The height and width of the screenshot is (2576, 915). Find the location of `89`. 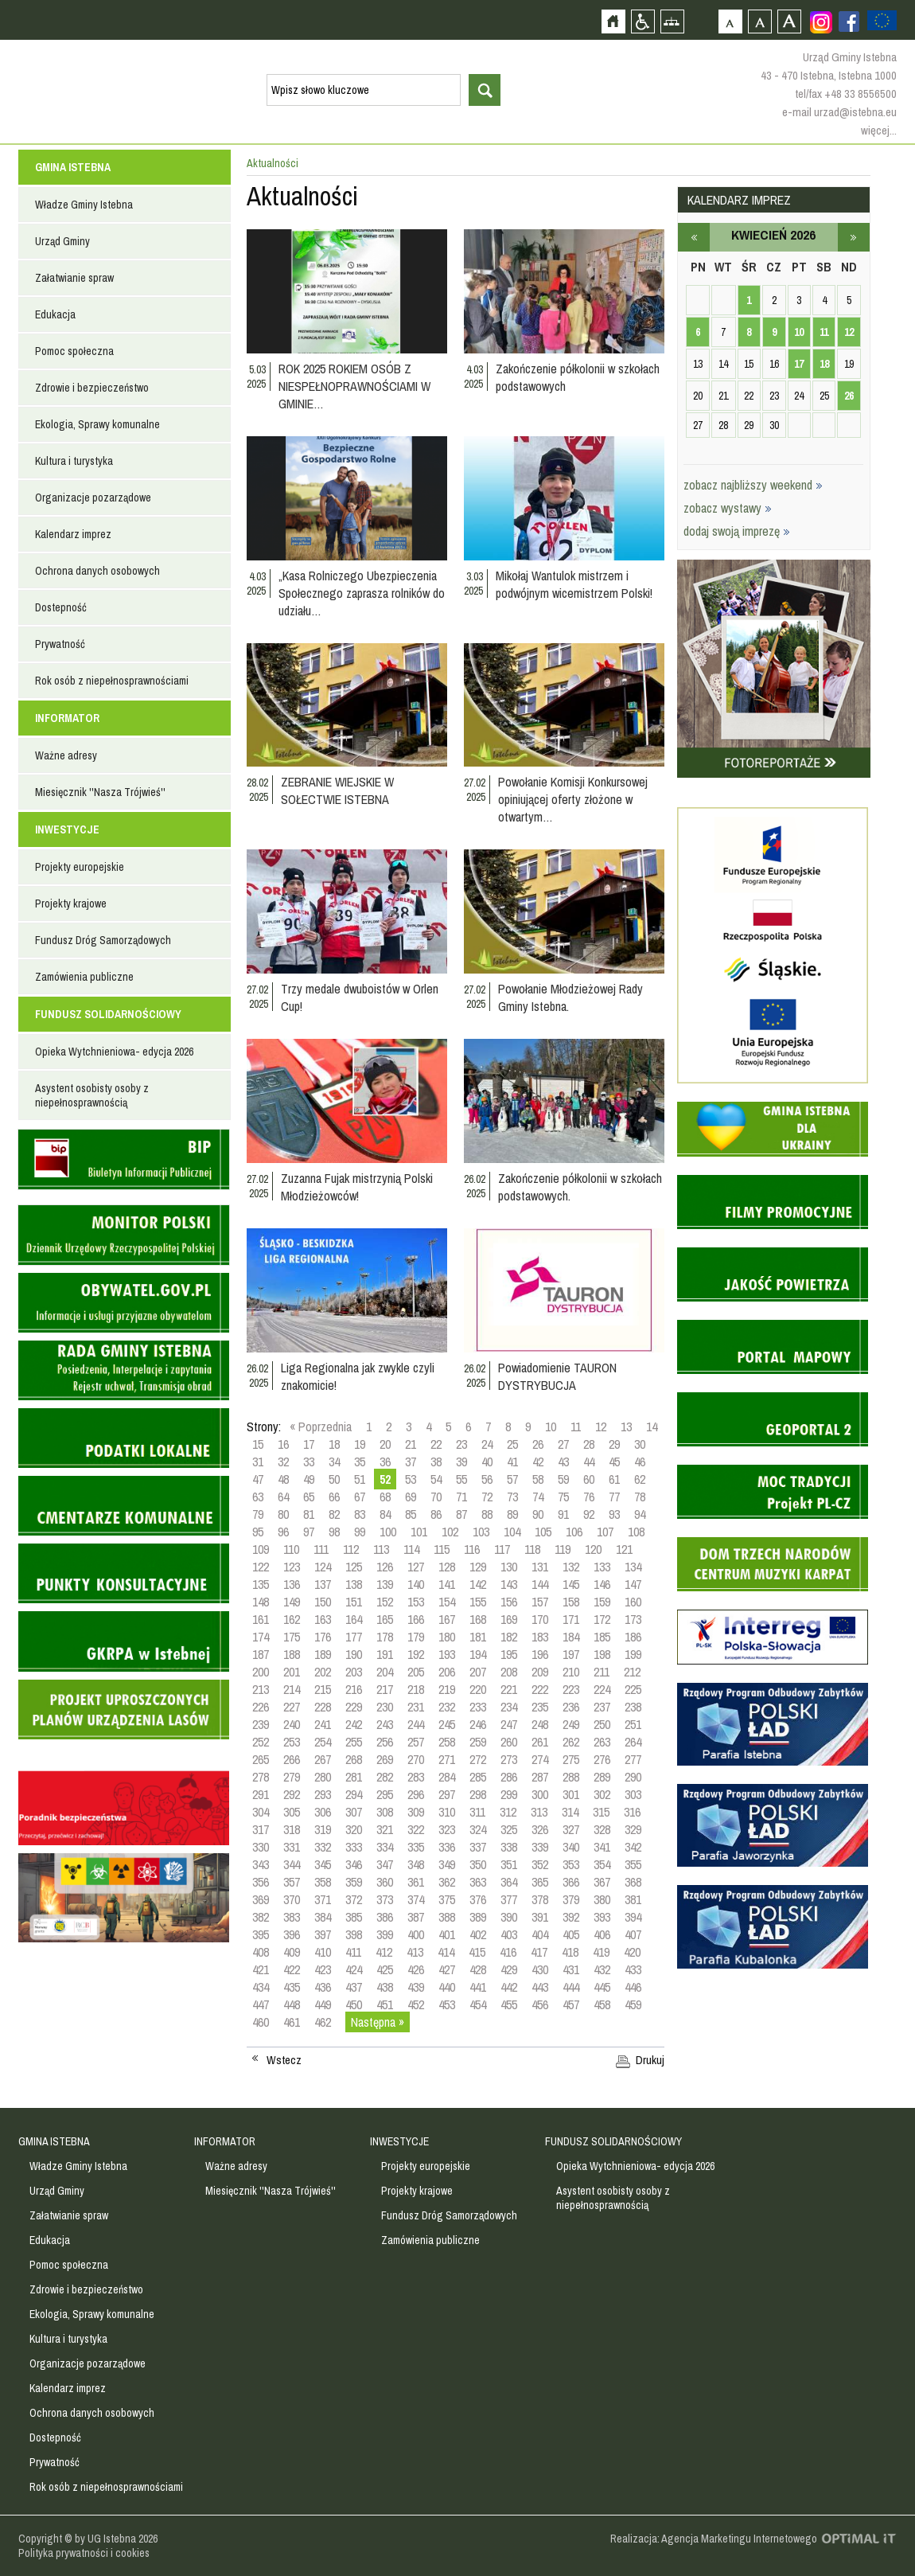

89 is located at coordinates (512, 1514).